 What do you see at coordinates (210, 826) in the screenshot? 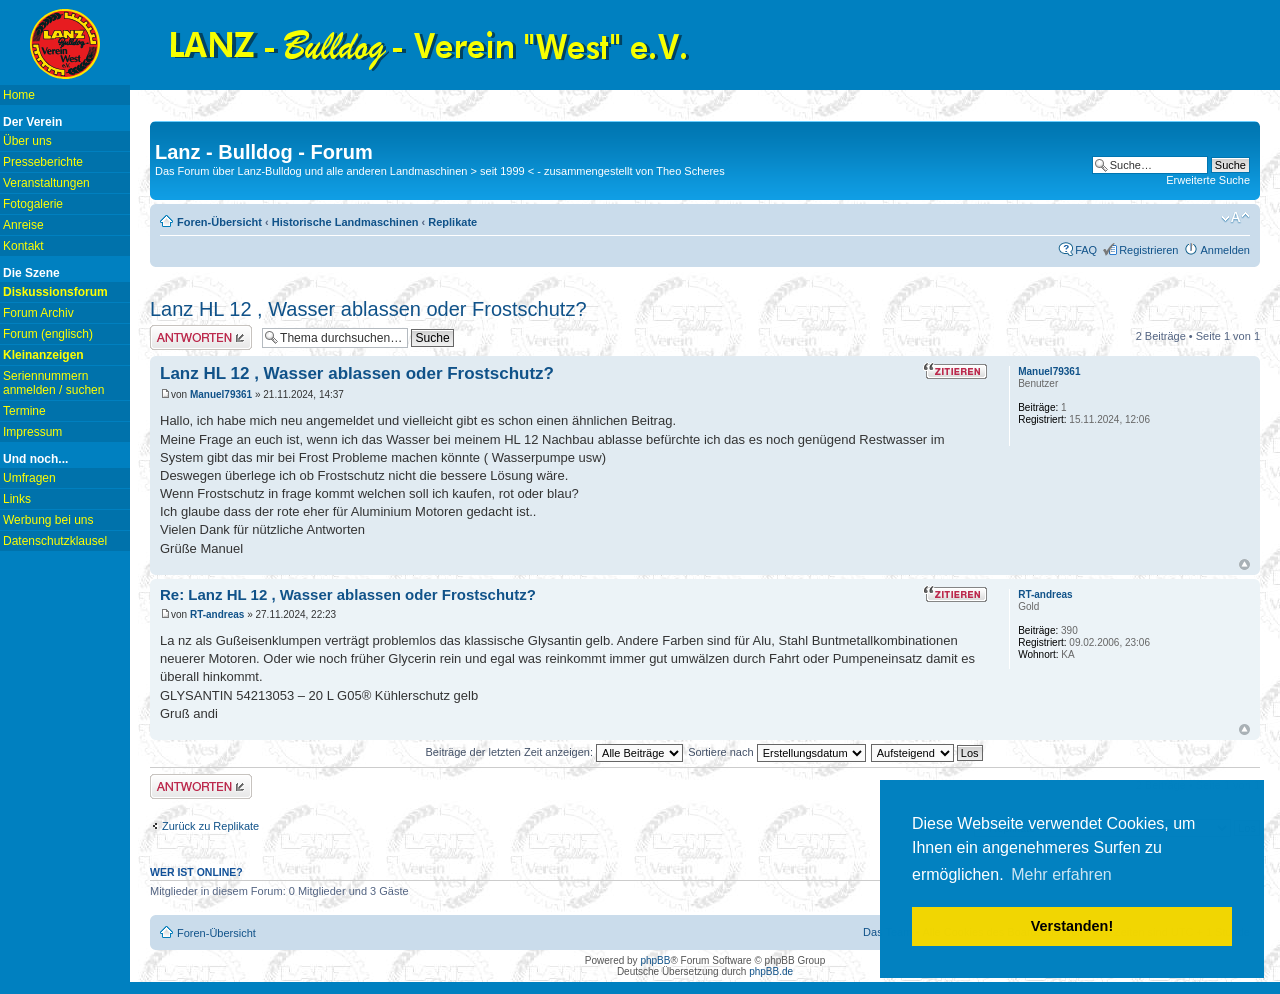
I see `Zurück zu Replikate` at bounding box center [210, 826].